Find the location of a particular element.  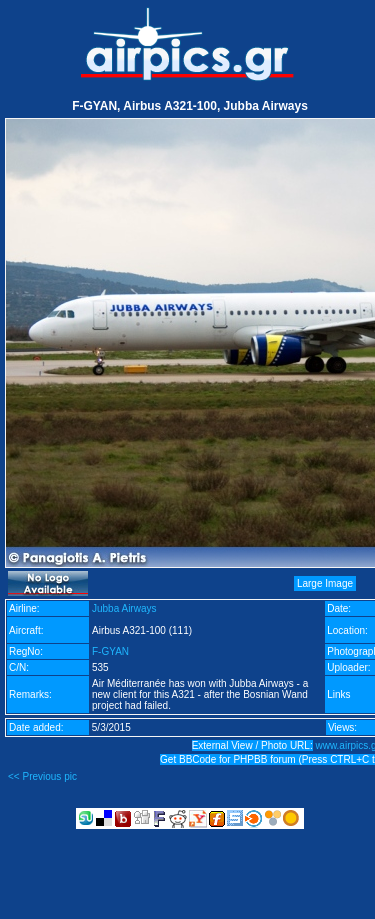

Jubba Airways is located at coordinates (124, 608).